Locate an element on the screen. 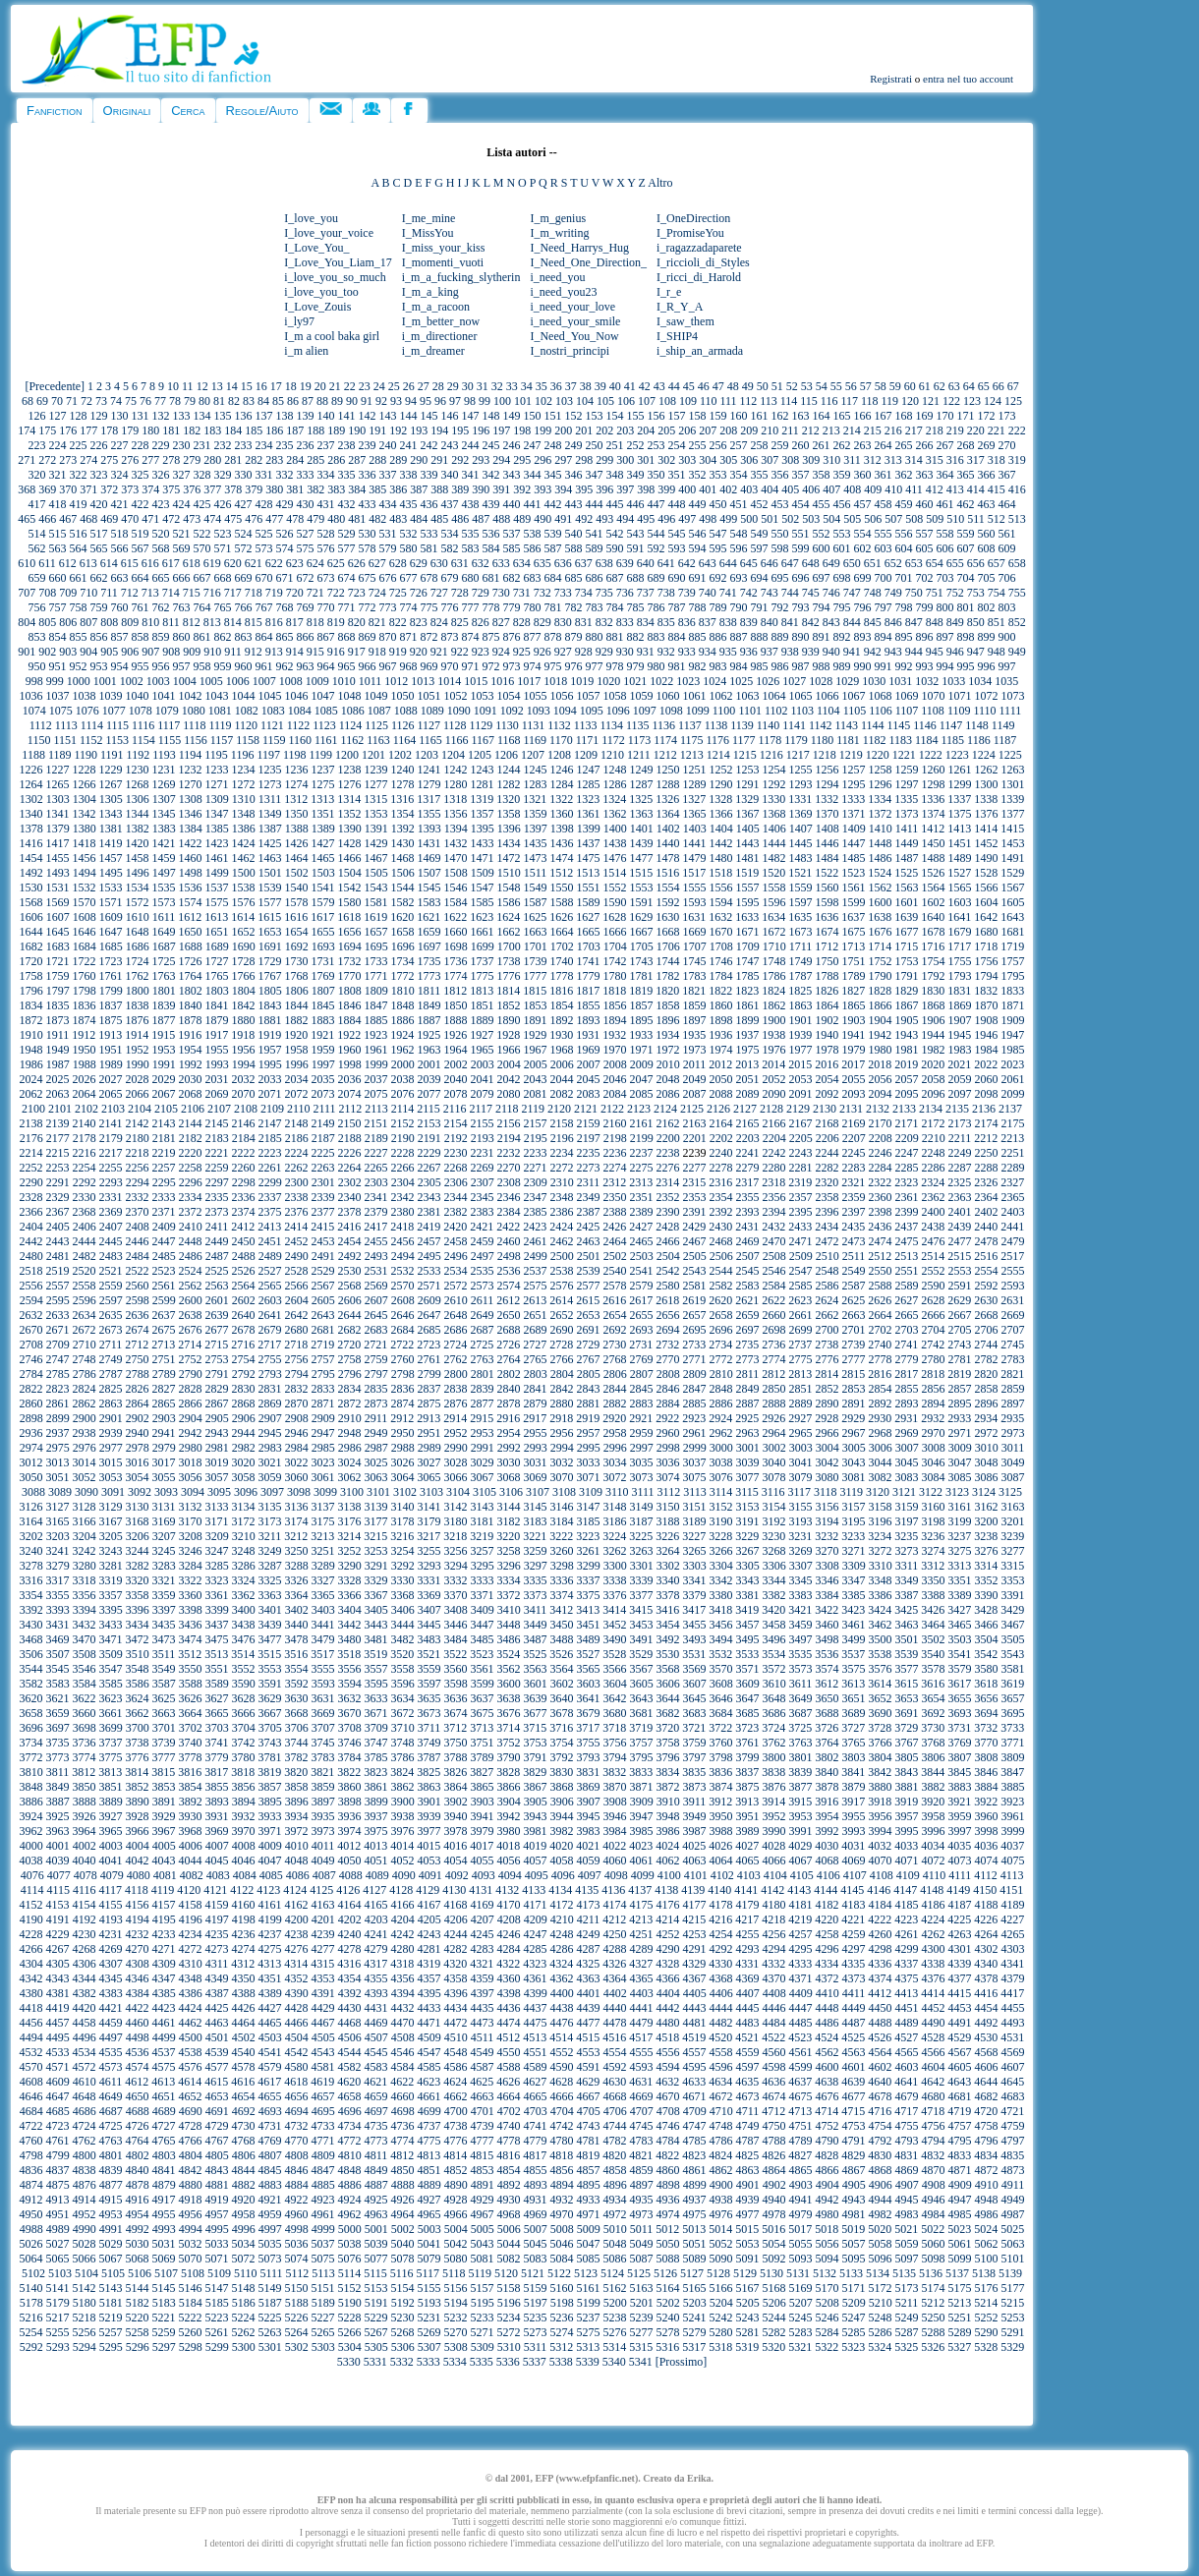 The image size is (1199, 2576). 641 is located at coordinates (666, 563).